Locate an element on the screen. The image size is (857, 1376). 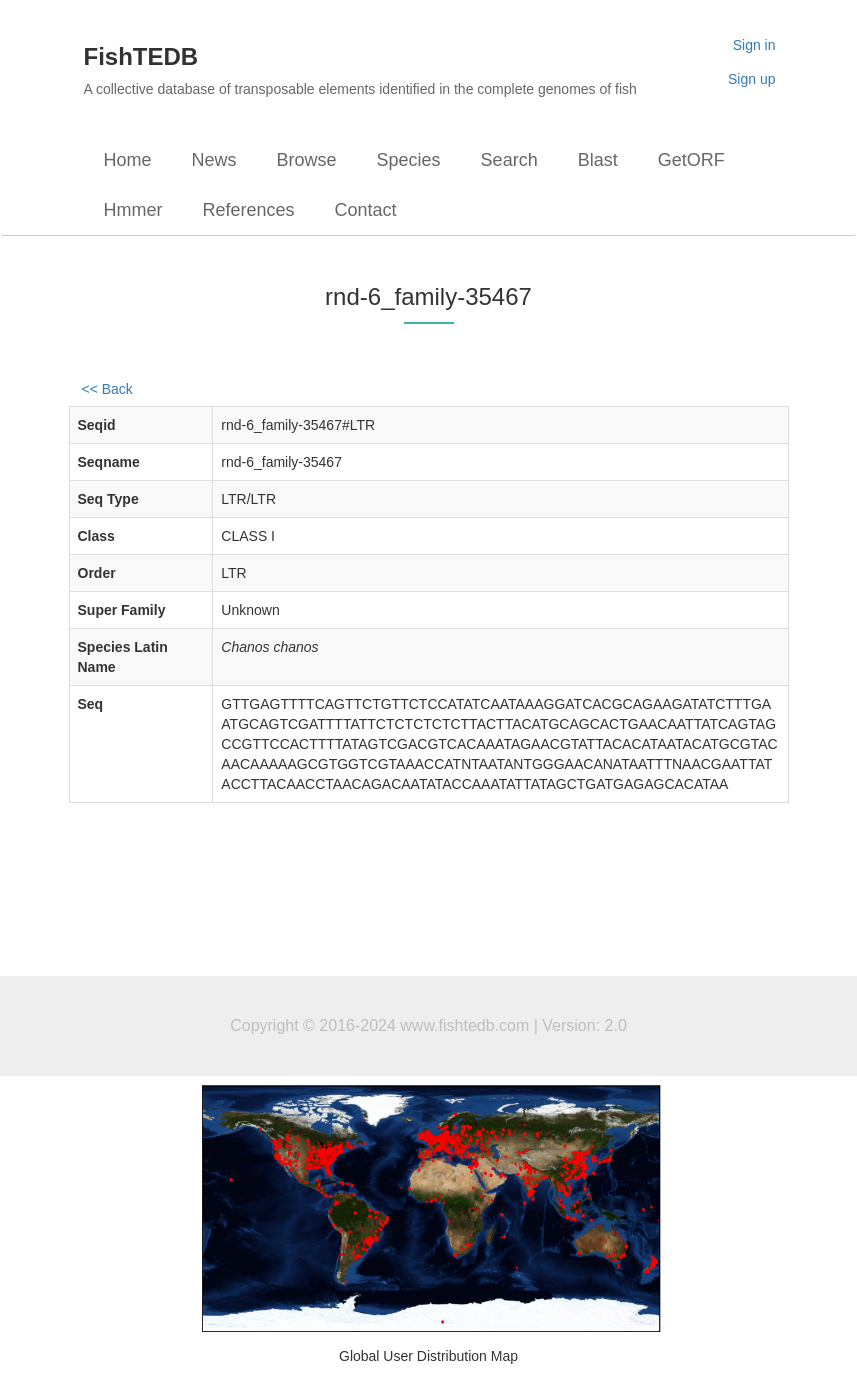
Species is located at coordinates (409, 160).